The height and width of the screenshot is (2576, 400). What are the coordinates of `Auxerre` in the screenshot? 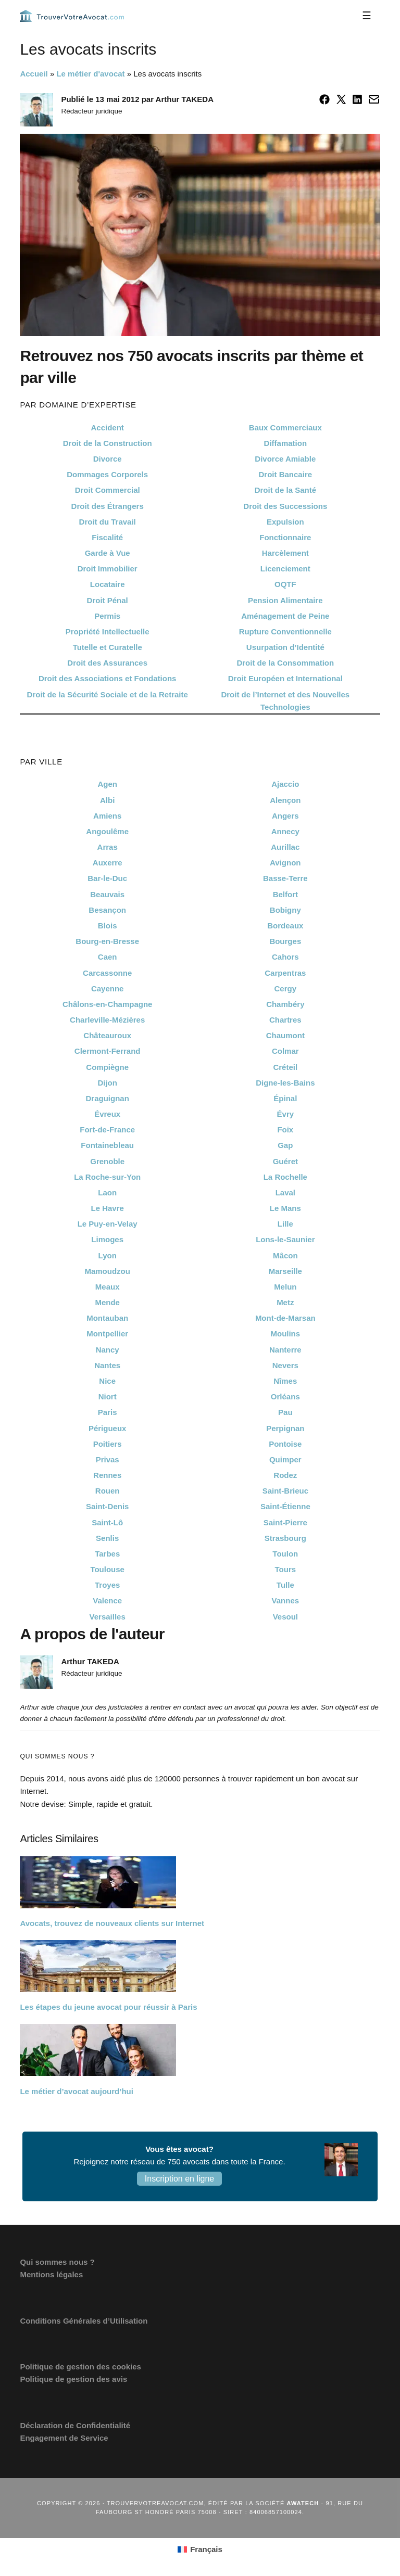 It's located at (107, 862).